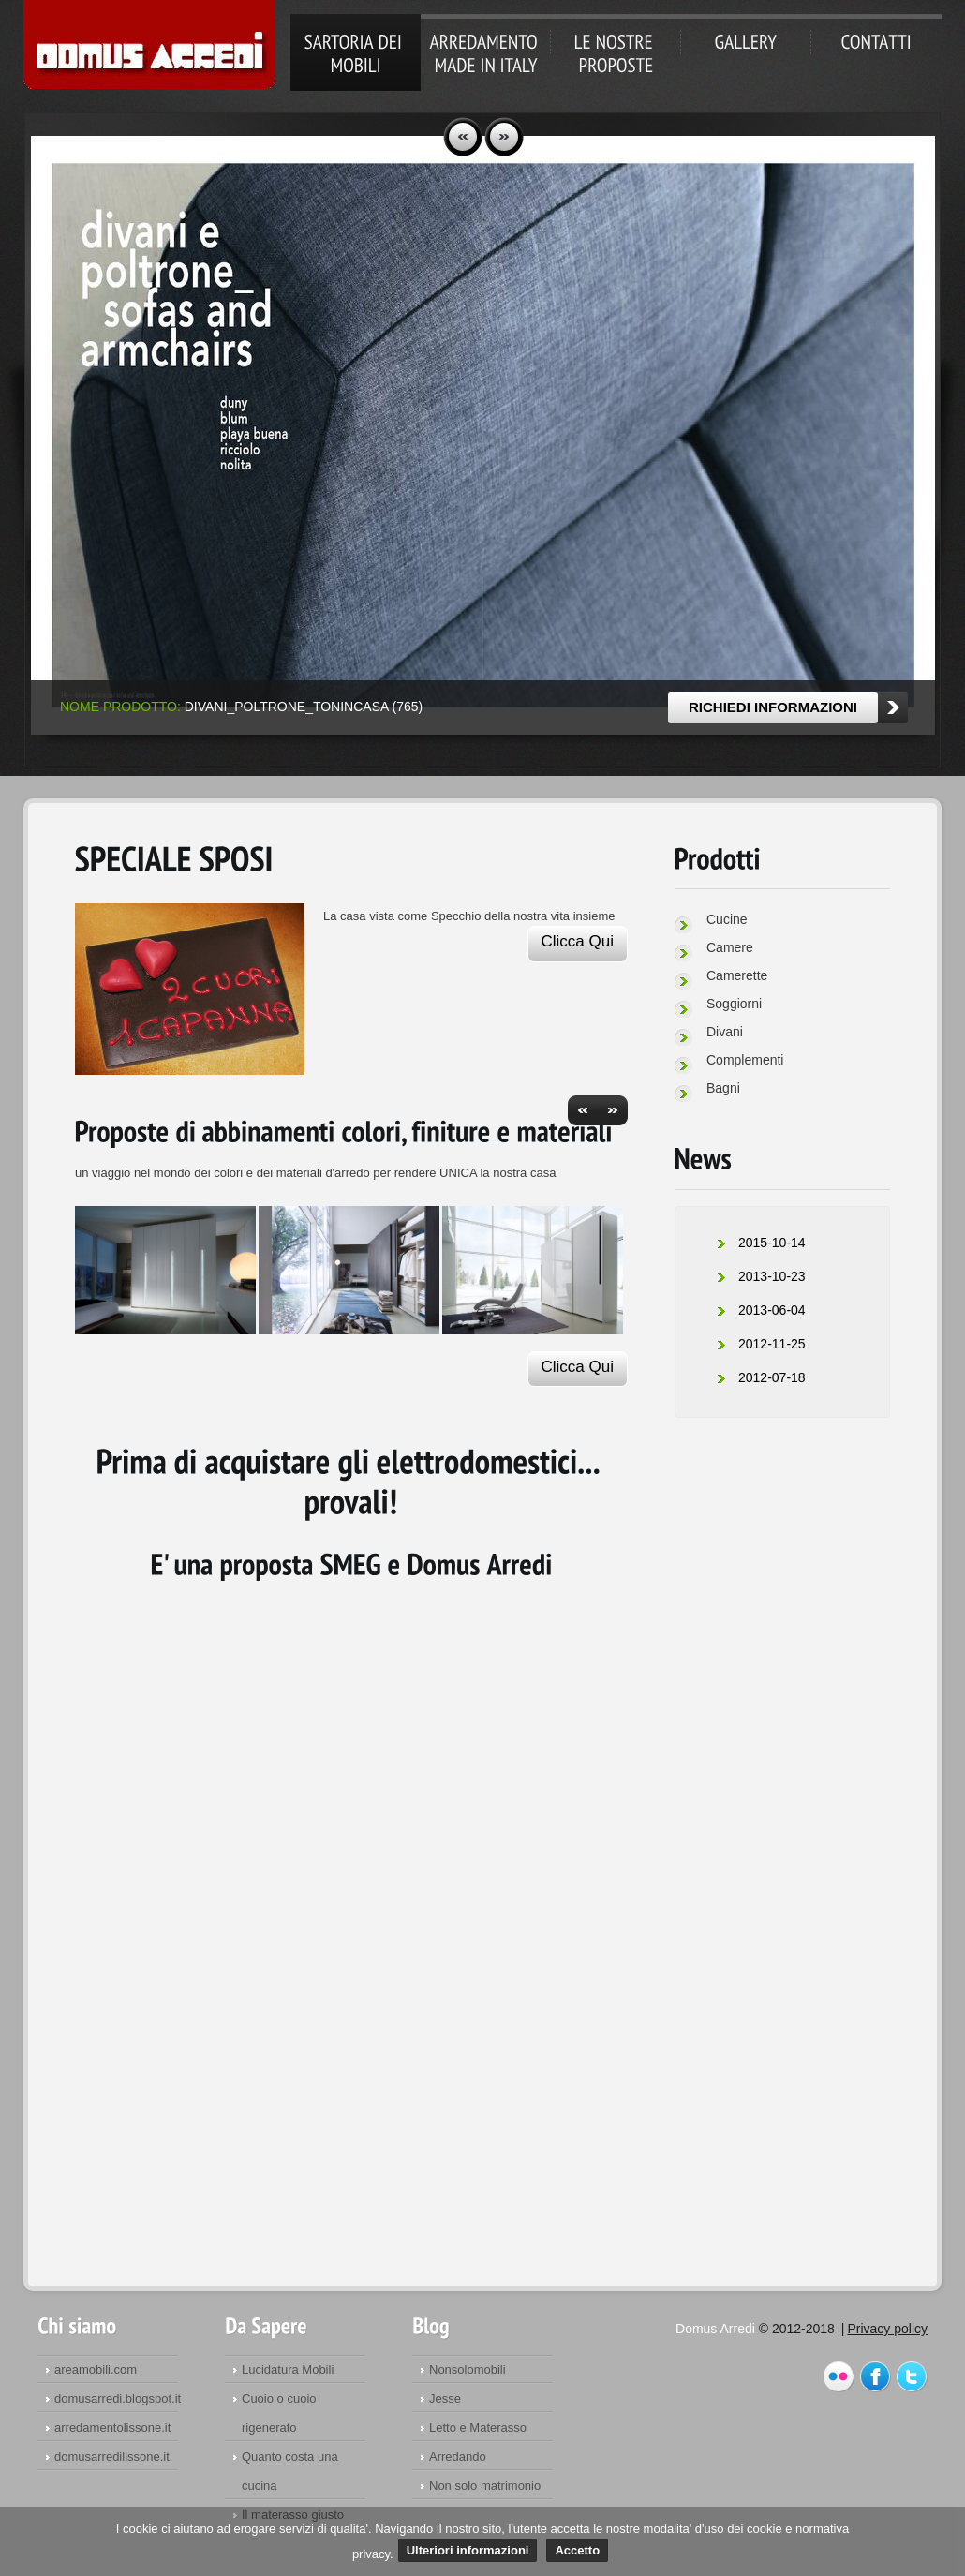 Image resolution: width=965 pixels, height=2576 pixels. Describe the element at coordinates (577, 2550) in the screenshot. I see `Accetto` at that location.